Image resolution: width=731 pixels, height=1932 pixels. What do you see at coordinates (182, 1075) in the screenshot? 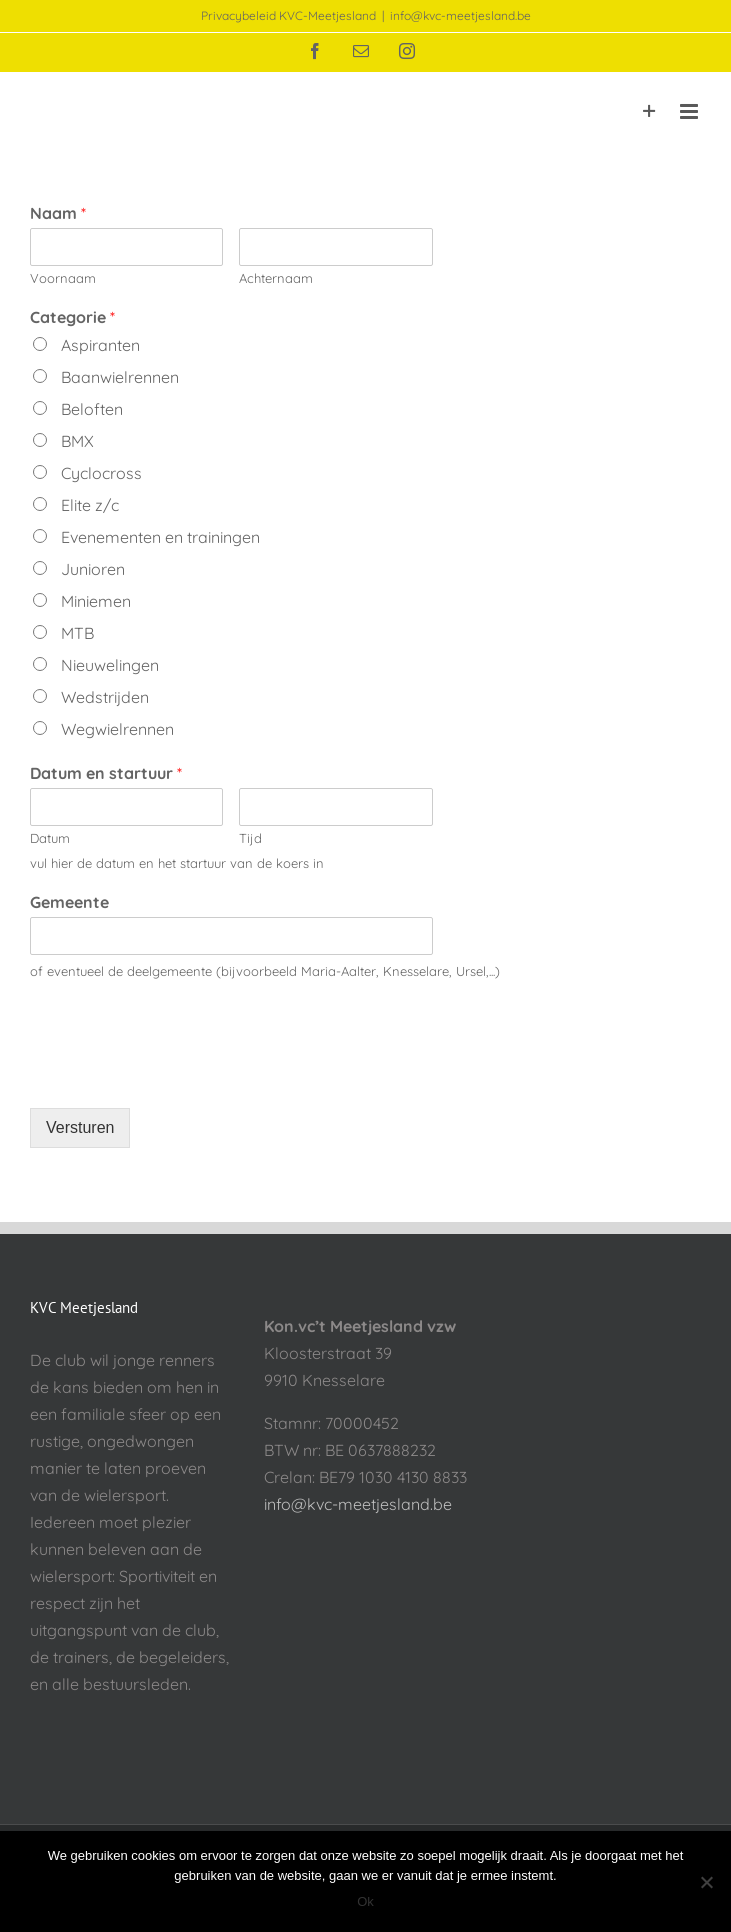
I see `[presentation]` at bounding box center [182, 1075].